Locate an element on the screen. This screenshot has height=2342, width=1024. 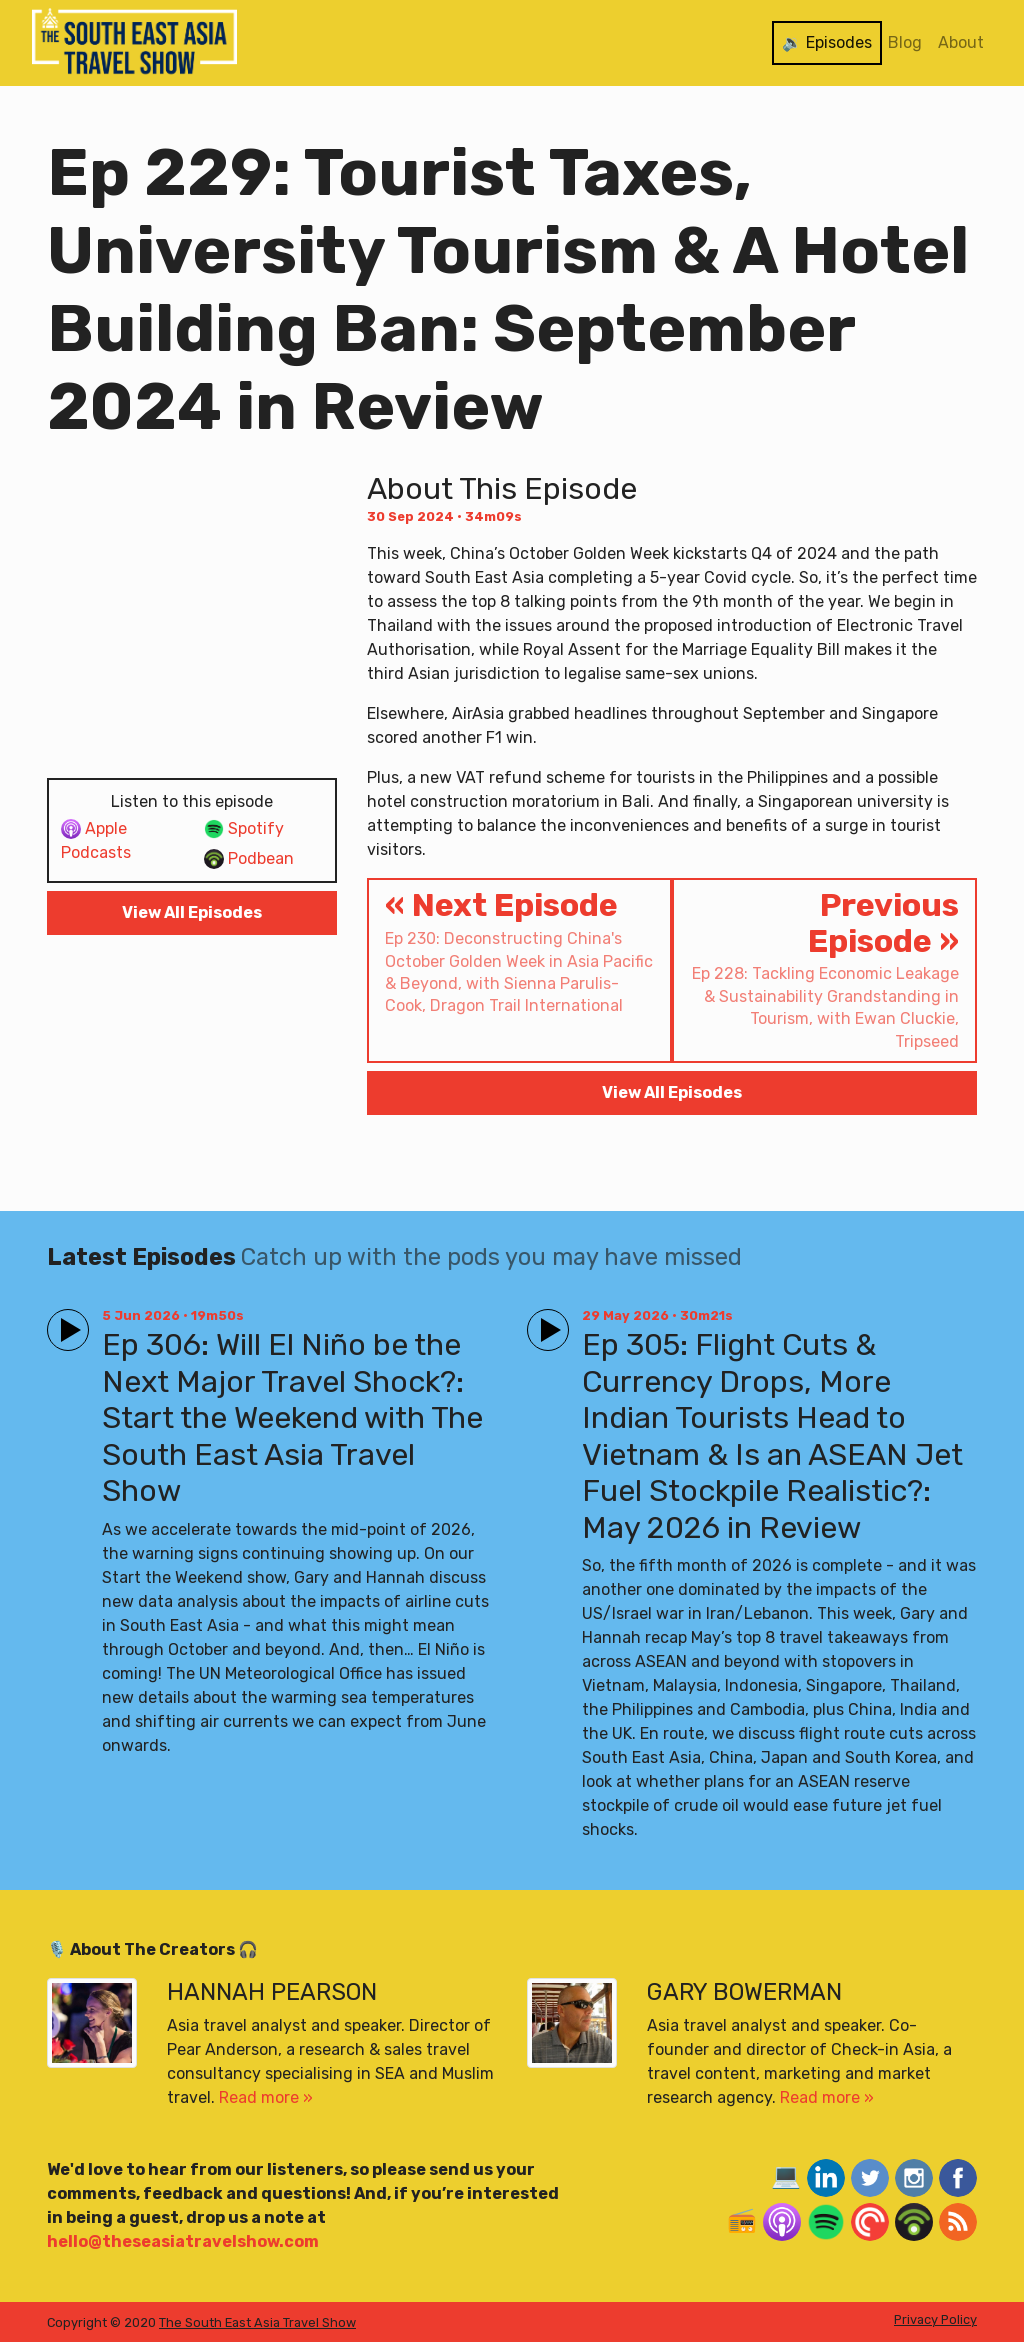
🔉 Episodes is located at coordinates (827, 42).